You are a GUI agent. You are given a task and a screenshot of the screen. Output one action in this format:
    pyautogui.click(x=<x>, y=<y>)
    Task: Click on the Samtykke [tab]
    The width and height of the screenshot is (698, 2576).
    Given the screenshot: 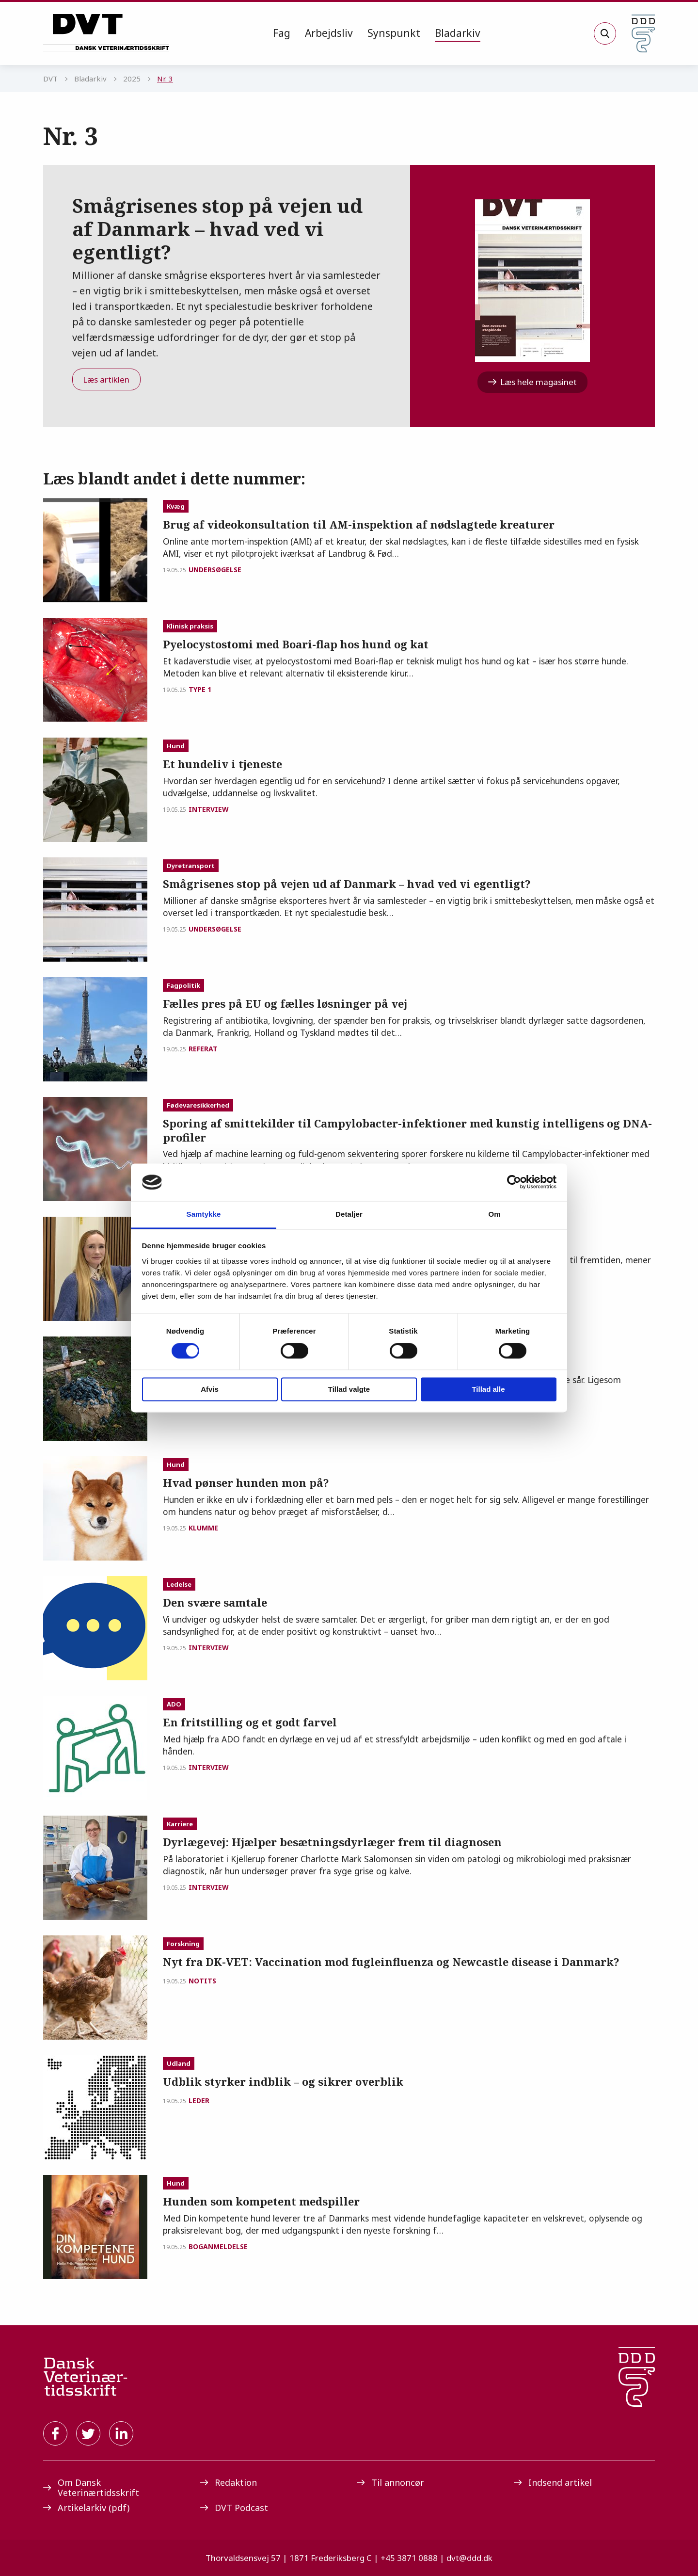 What is the action you would take?
    pyautogui.click(x=204, y=1214)
    